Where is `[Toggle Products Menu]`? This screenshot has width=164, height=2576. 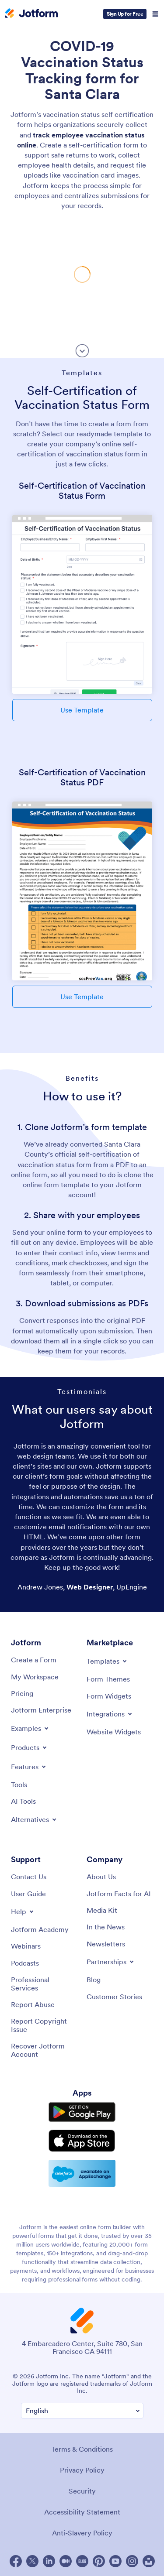
[Toggle Products Menu] is located at coordinates (29, 1747).